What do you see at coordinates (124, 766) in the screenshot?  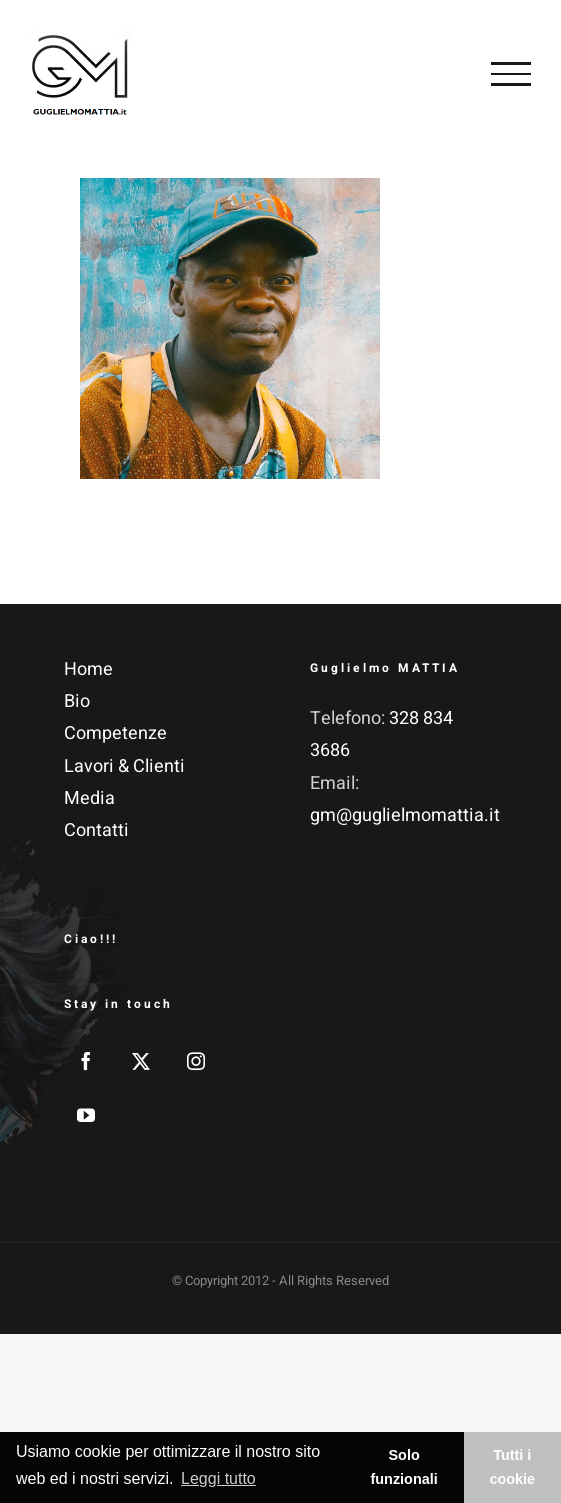 I see `Lavori & Clienti` at bounding box center [124, 766].